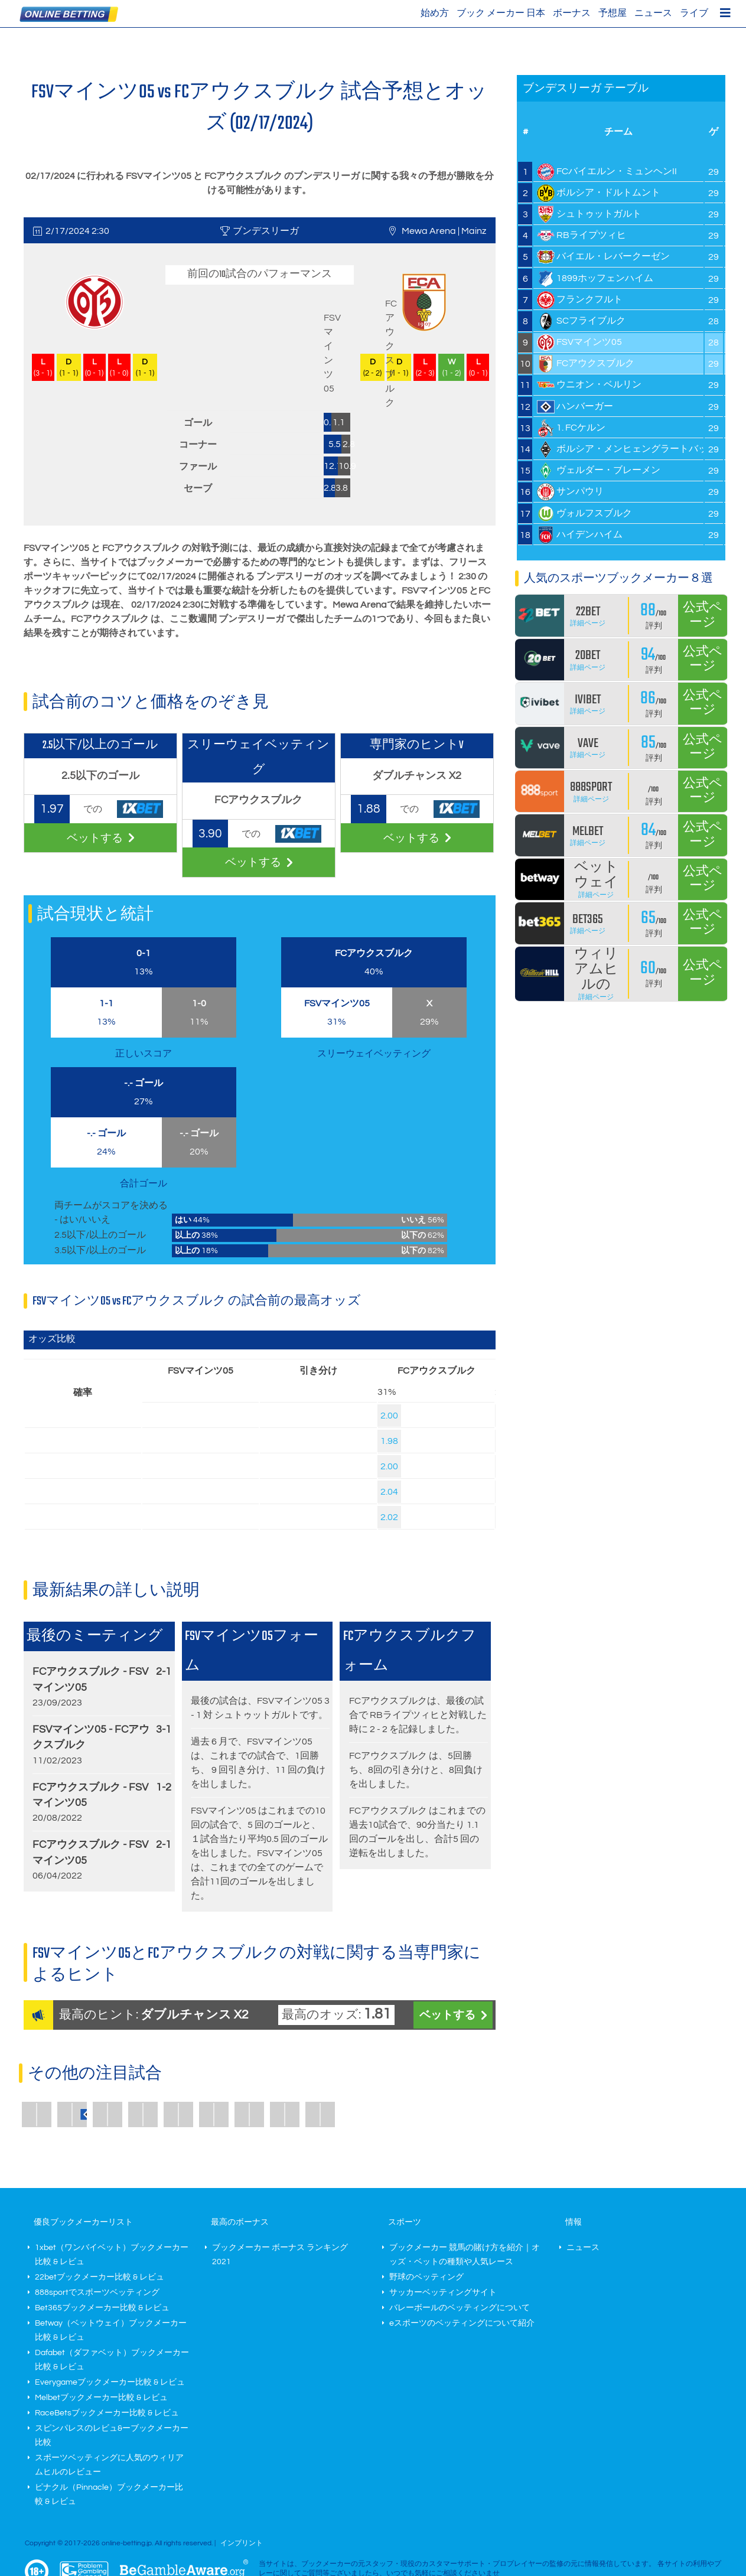  What do you see at coordinates (653, 13) in the screenshot?
I see `ニュース` at bounding box center [653, 13].